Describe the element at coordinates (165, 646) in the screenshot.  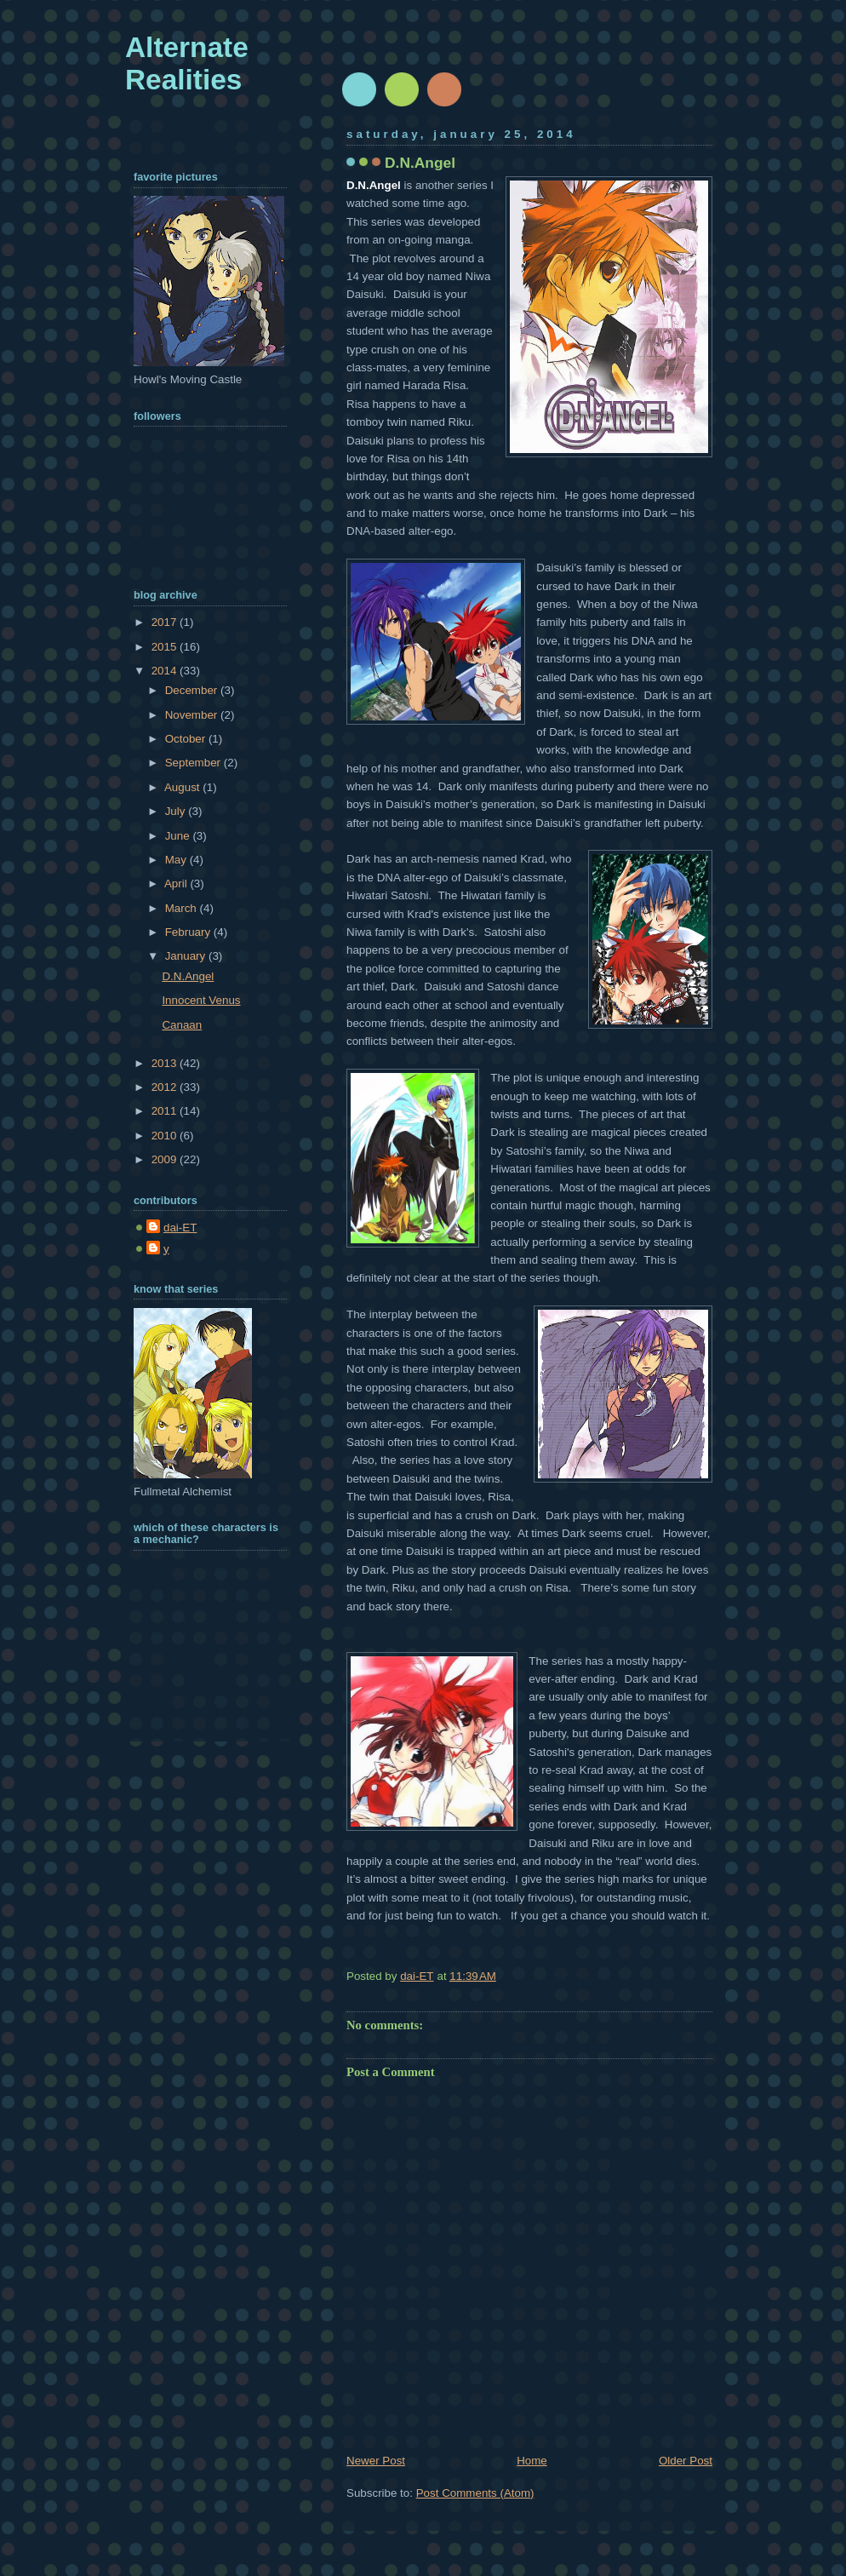
I see `2015` at that location.